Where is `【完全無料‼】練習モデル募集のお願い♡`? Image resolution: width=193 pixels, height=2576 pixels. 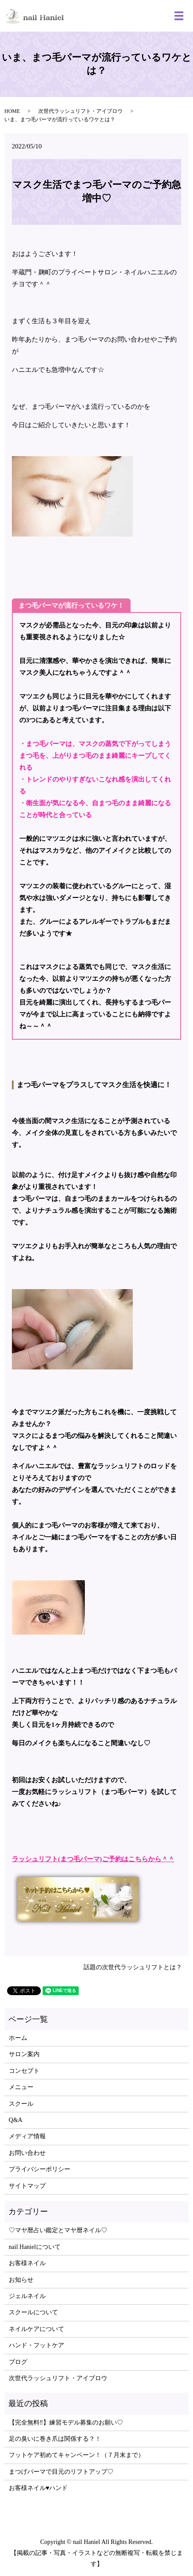 【完全無料‼】練習モデル募集のお願い♡ is located at coordinates (66, 2422).